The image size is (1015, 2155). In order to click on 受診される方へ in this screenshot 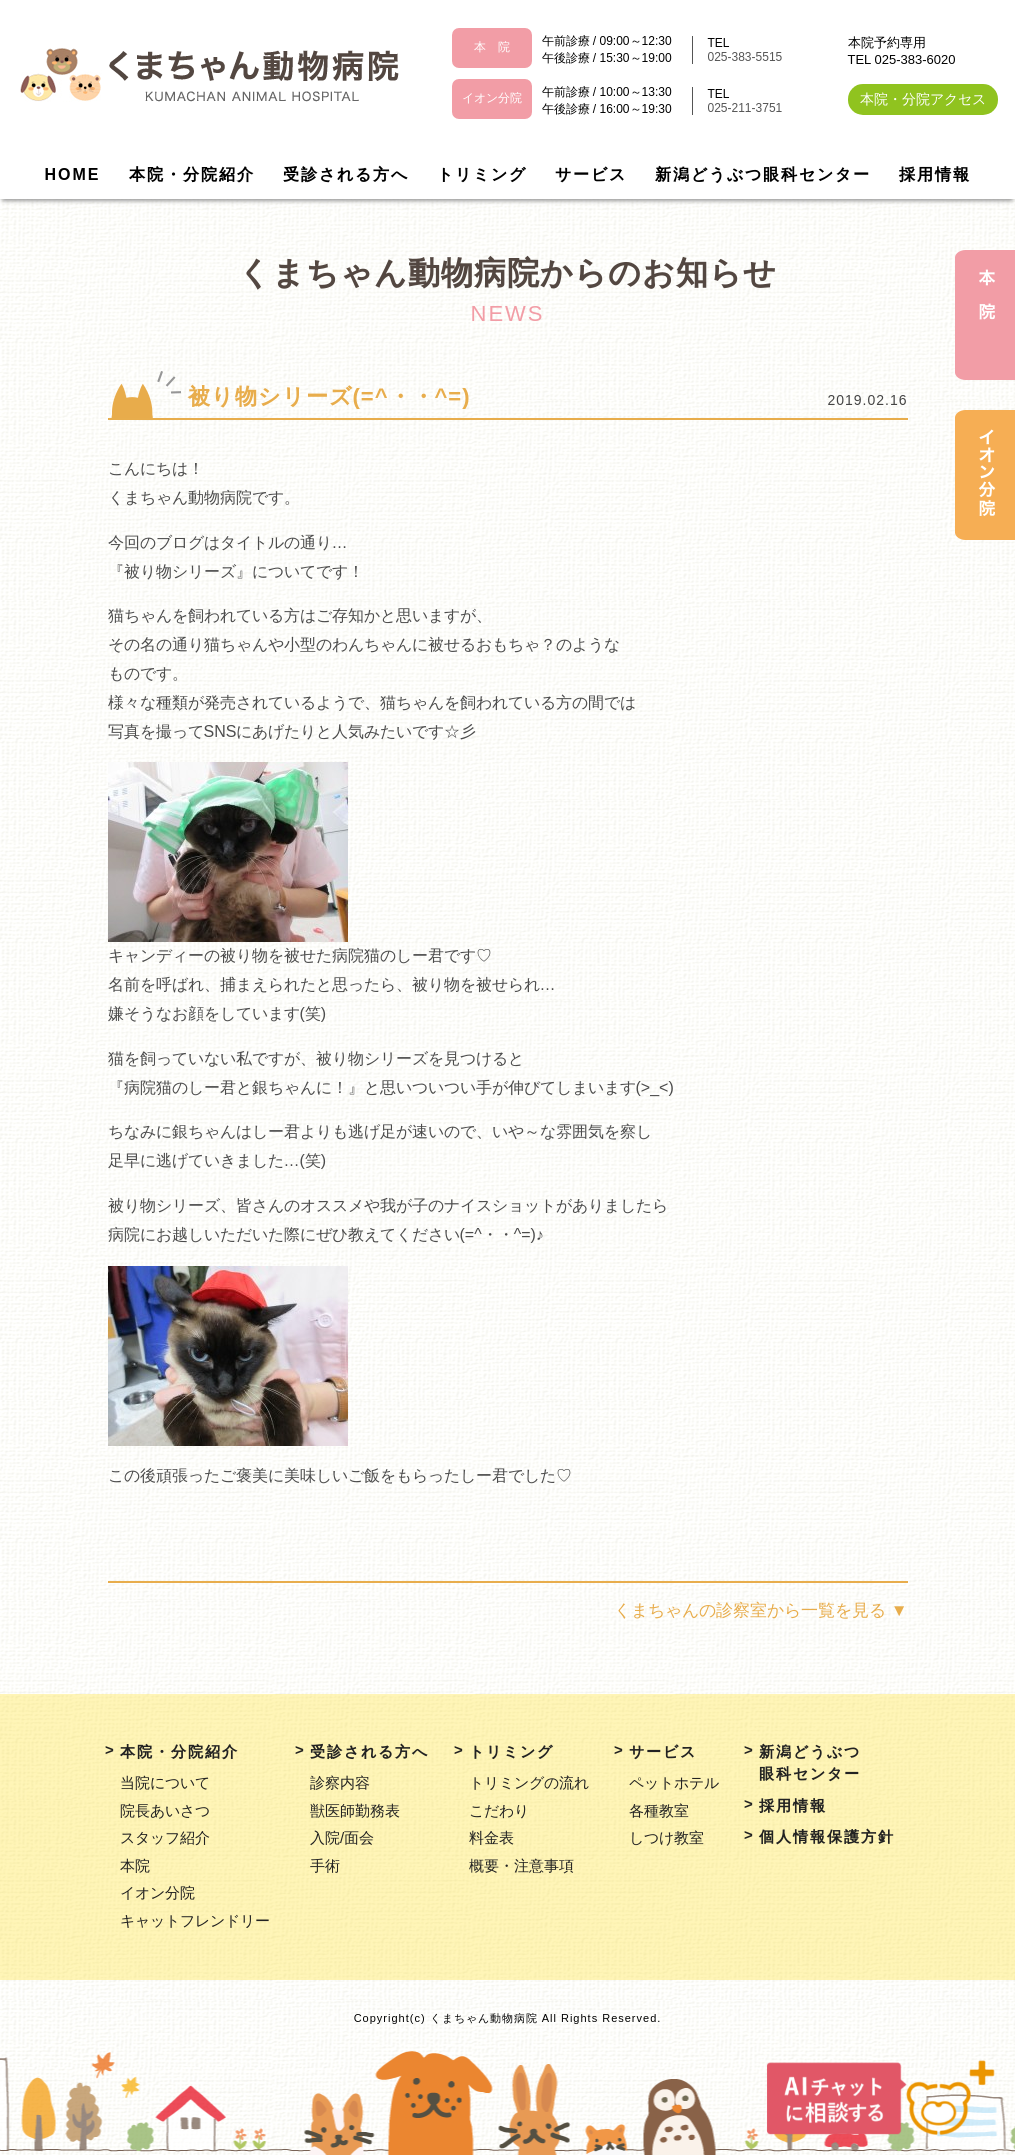, I will do `click(346, 174)`.